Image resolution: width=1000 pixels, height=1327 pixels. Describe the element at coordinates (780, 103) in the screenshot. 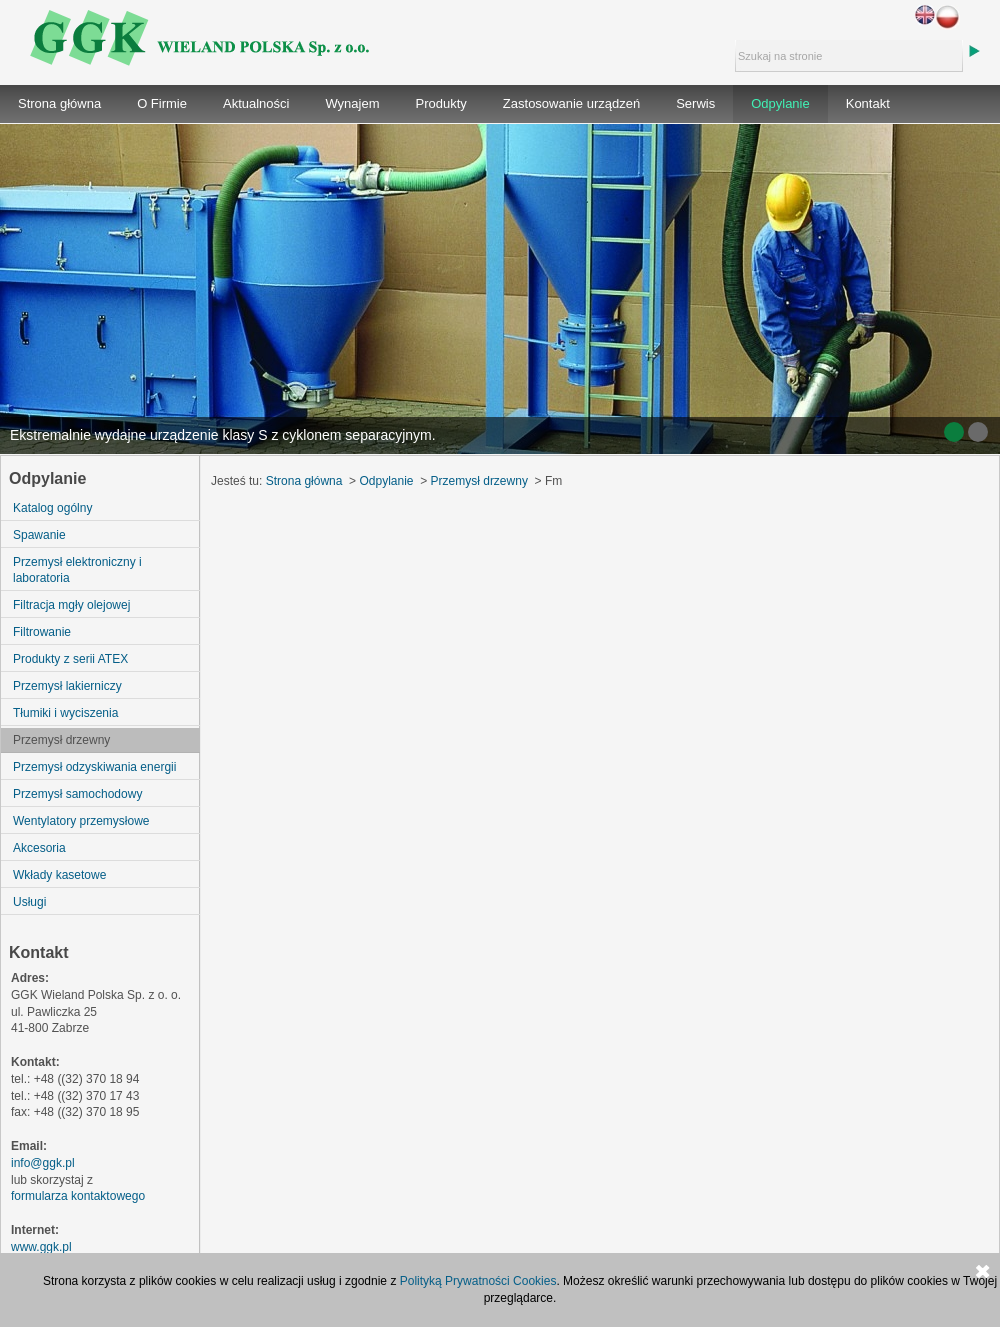

I see `Odpylanie` at that location.